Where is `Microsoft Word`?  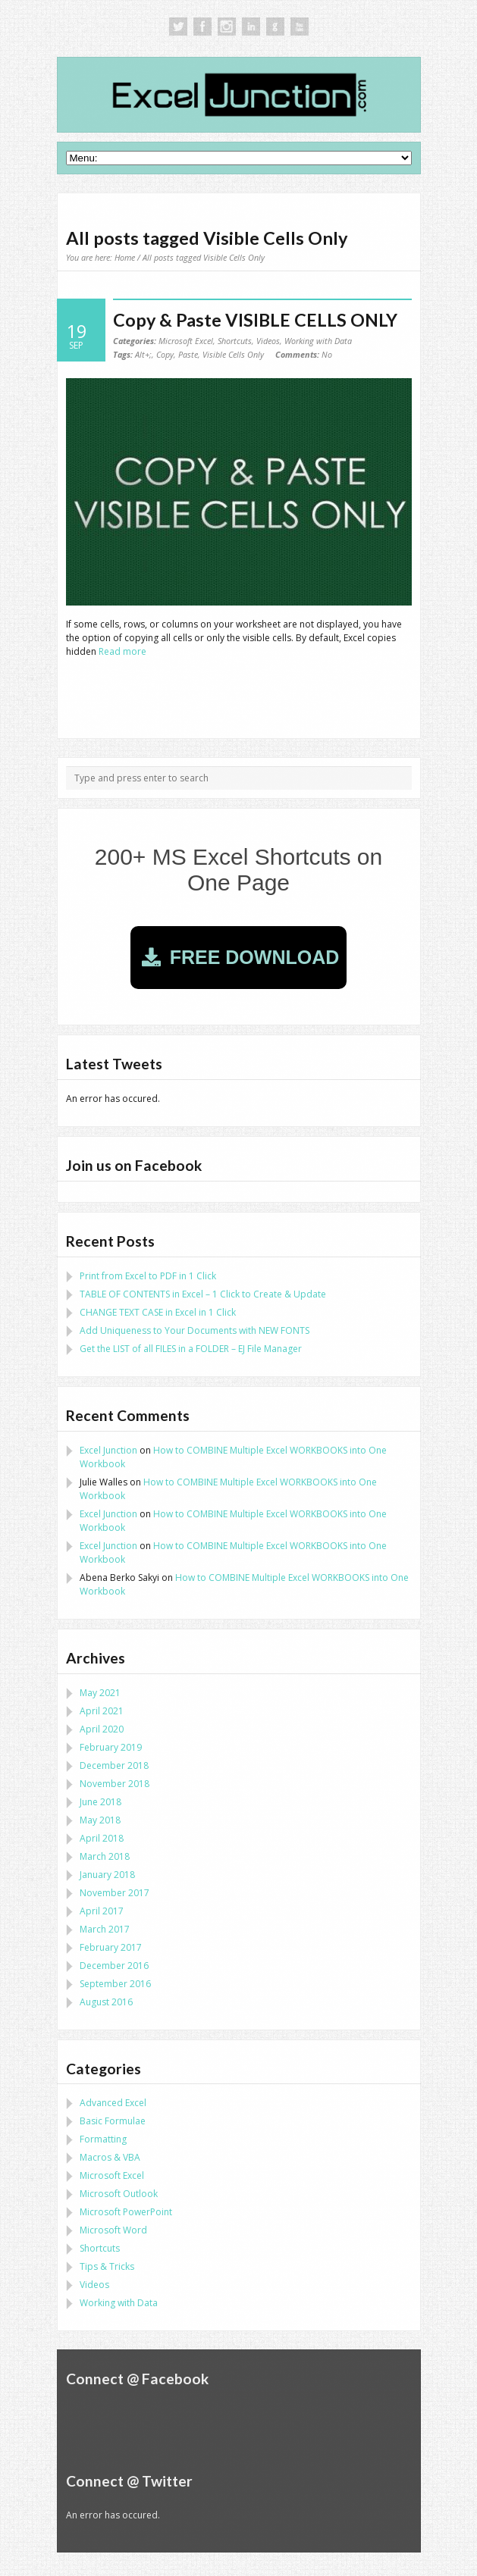
Microsoft Word is located at coordinates (113, 2230).